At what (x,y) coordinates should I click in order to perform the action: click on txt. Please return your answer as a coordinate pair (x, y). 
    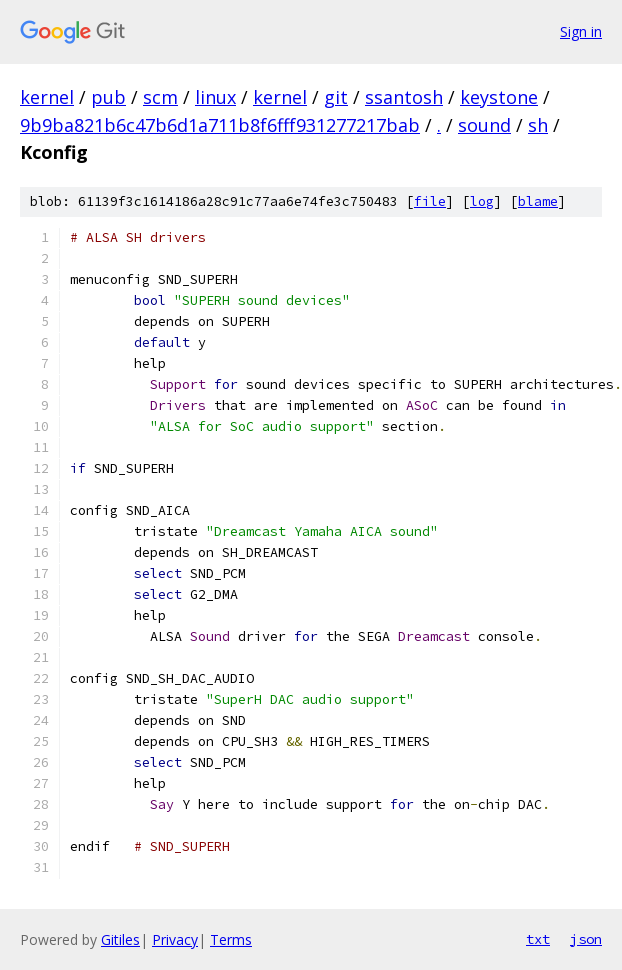
    Looking at the image, I should click on (538, 939).